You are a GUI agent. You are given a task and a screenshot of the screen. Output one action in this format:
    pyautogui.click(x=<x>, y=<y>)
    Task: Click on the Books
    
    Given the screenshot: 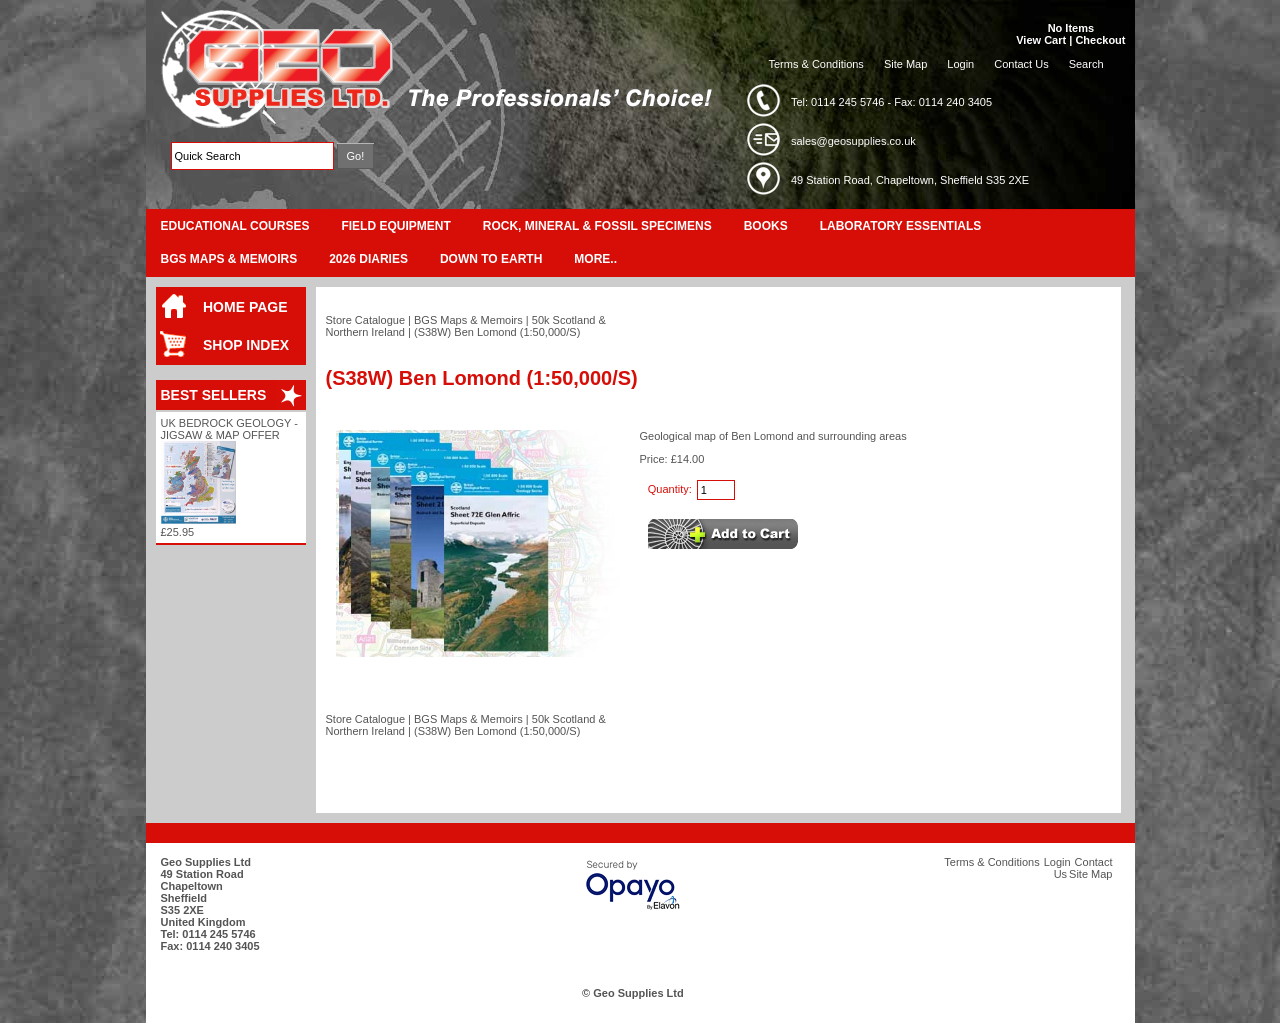 What is the action you would take?
    pyautogui.click(x=766, y=226)
    